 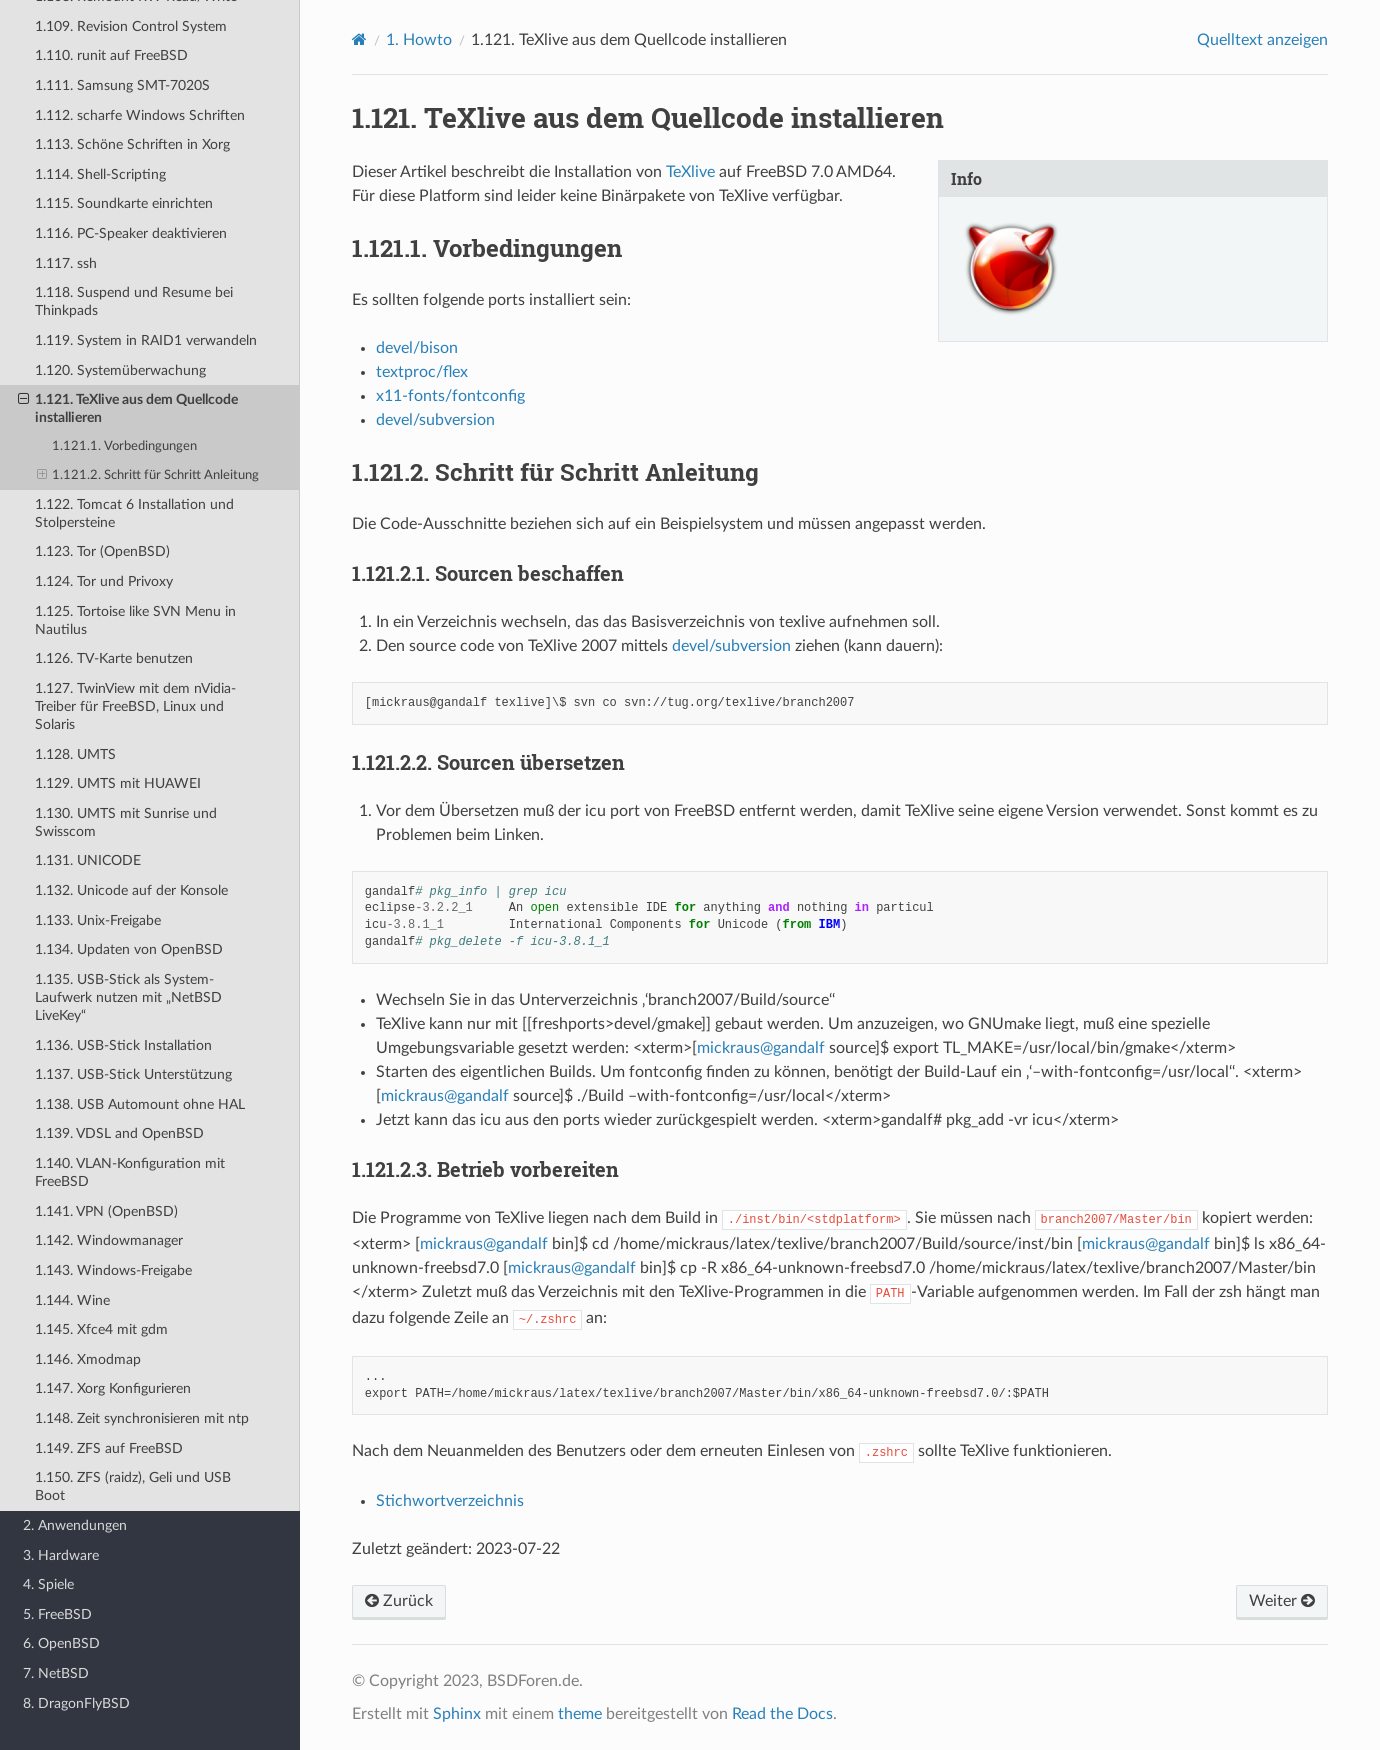 What do you see at coordinates (124, 203) in the screenshot?
I see `1.115. Soundkarte einrichten` at bounding box center [124, 203].